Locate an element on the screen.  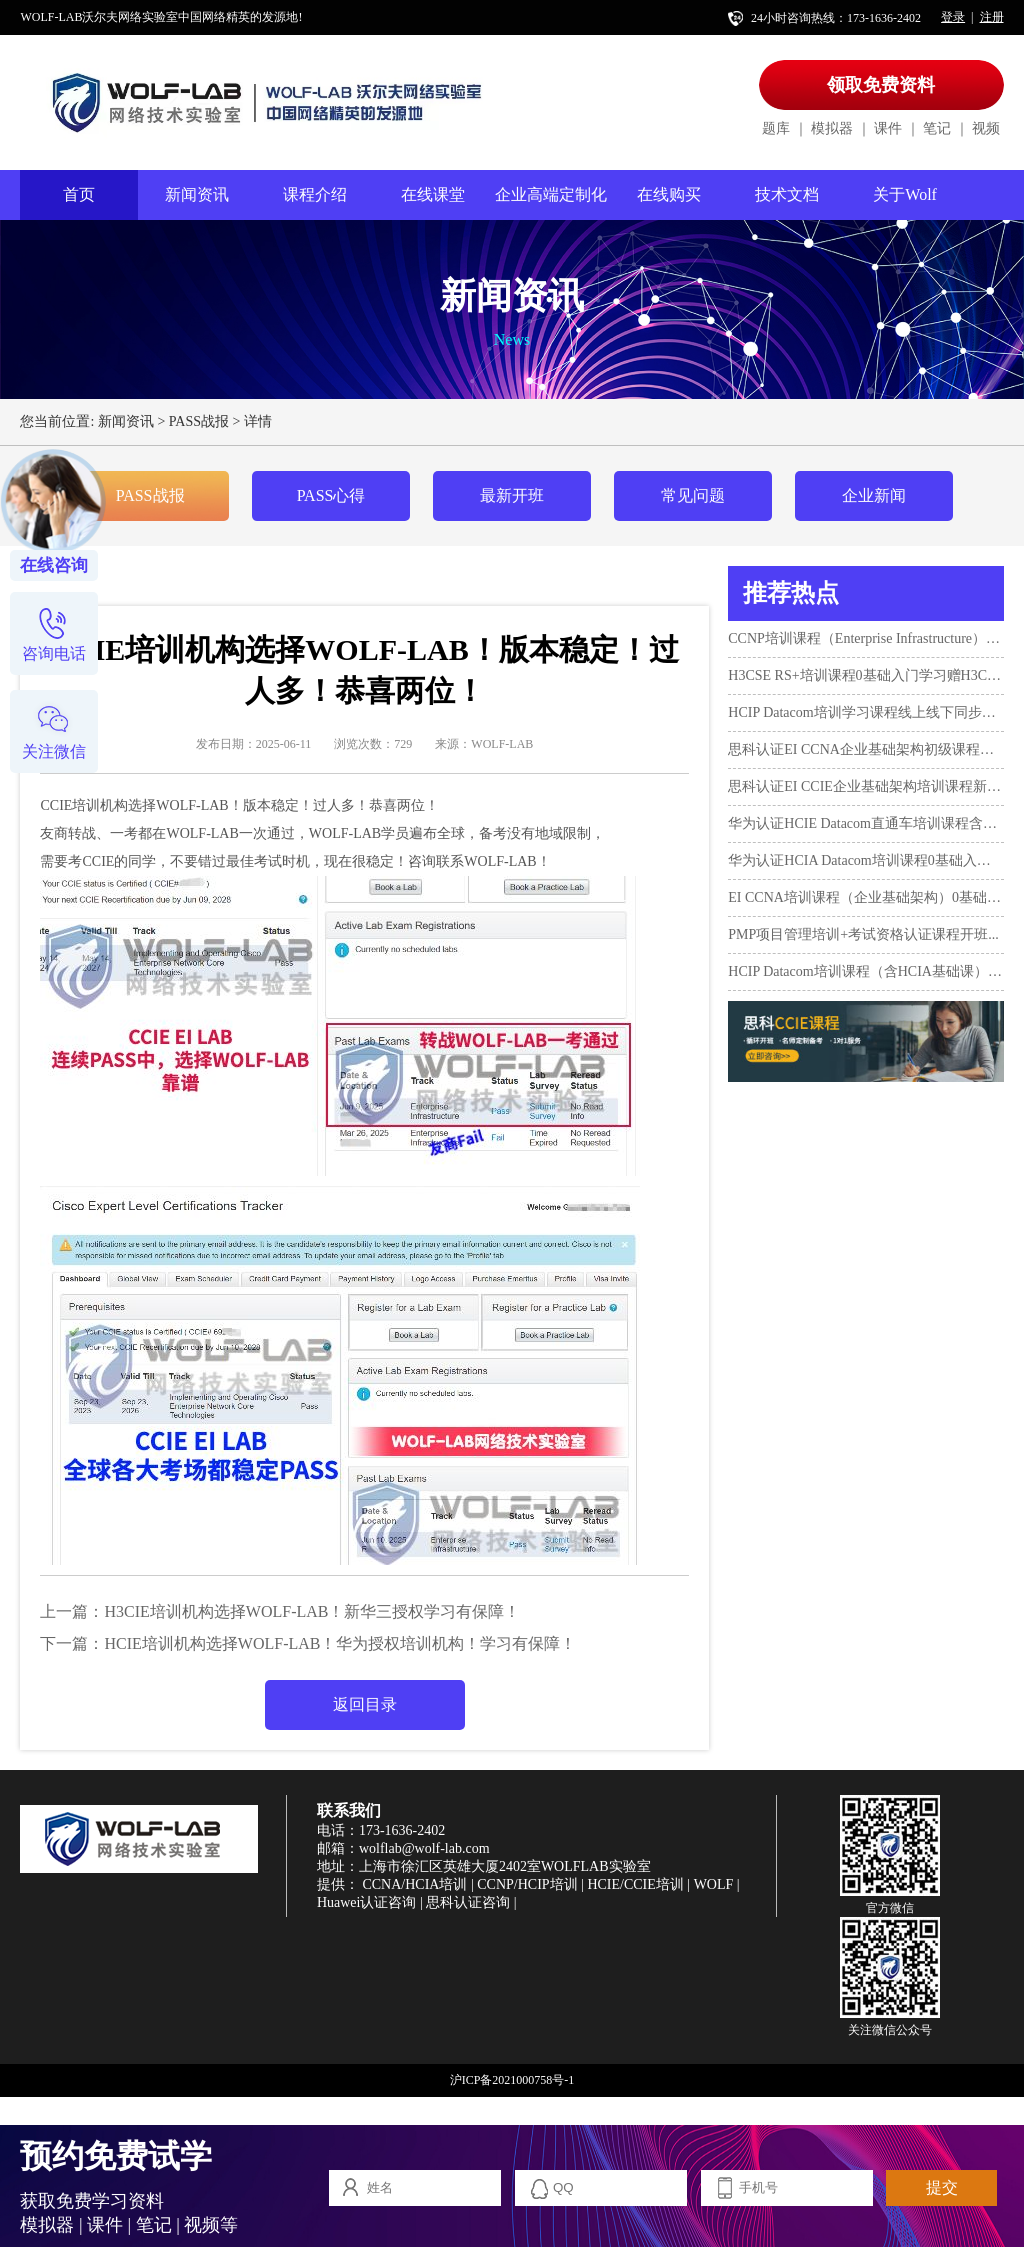
PMP项目管理培训+考试资格认证课程开班... is located at coordinates (863, 934).